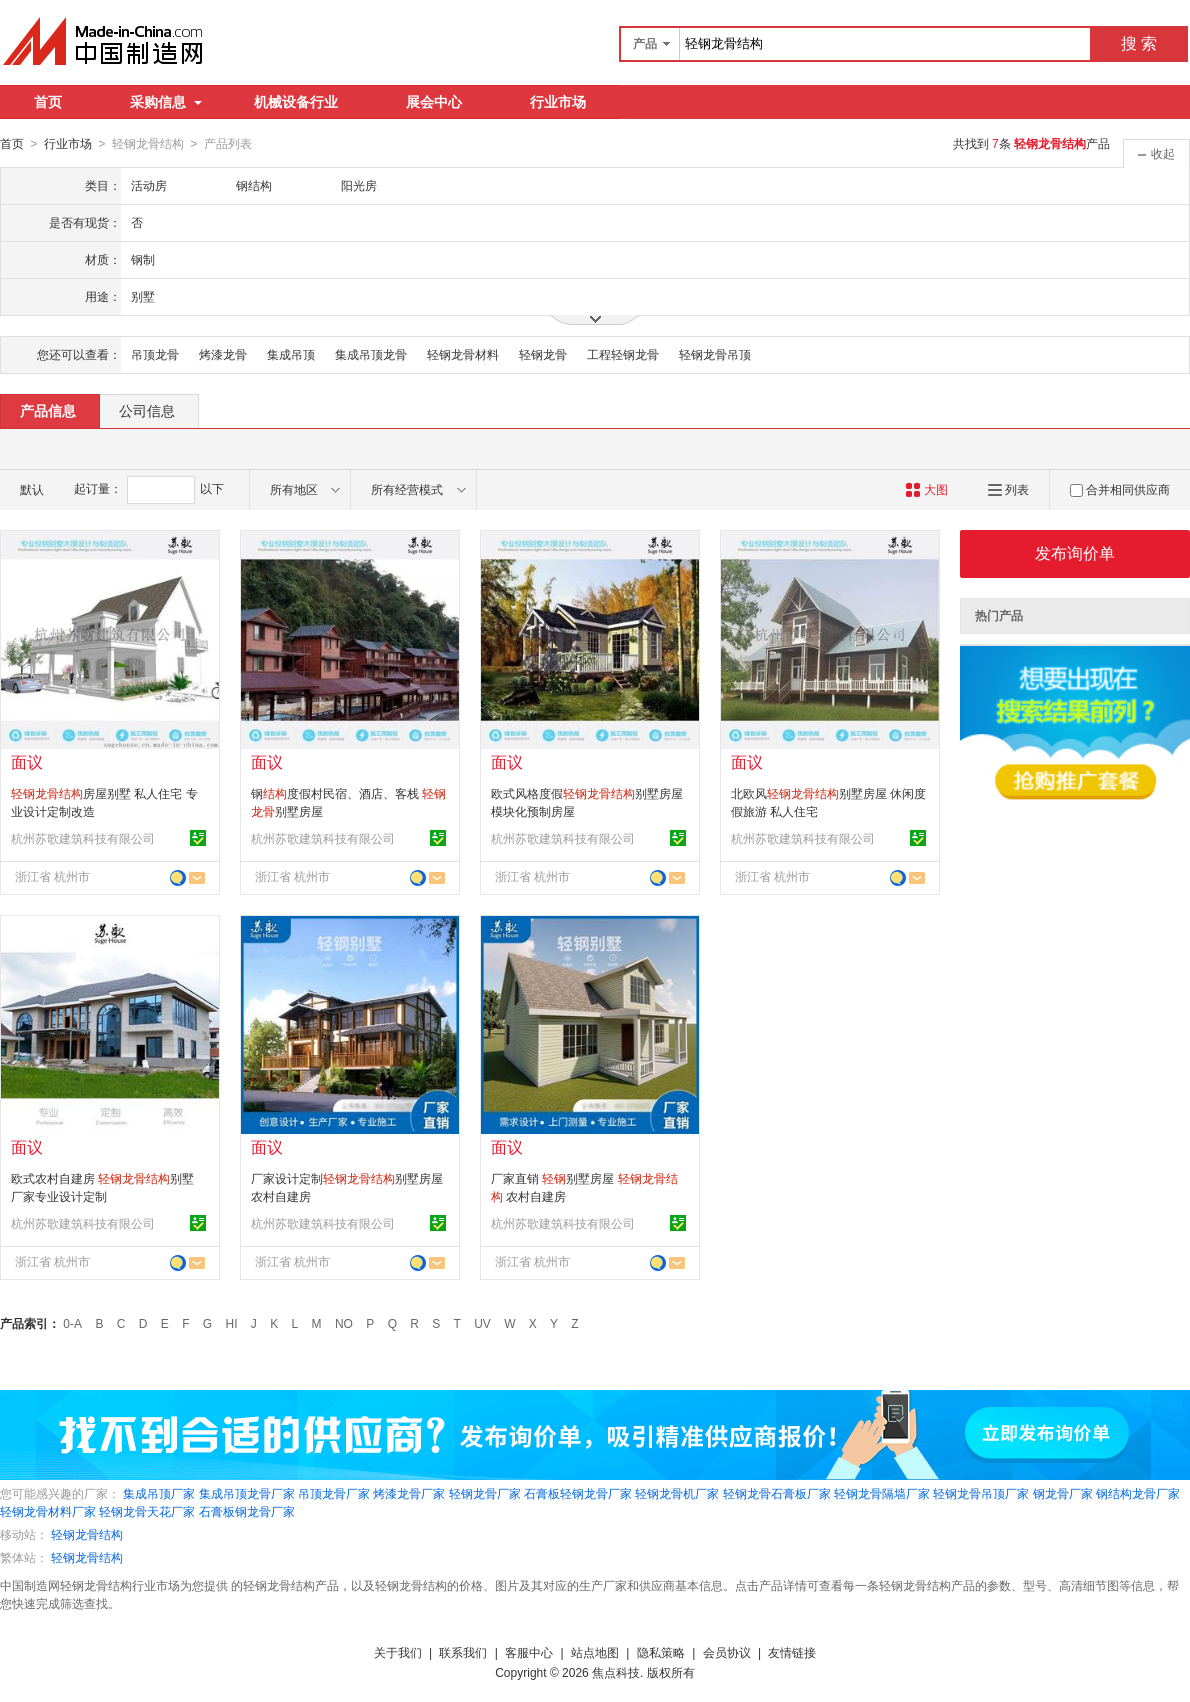  I want to click on 大图, so click(926, 489).